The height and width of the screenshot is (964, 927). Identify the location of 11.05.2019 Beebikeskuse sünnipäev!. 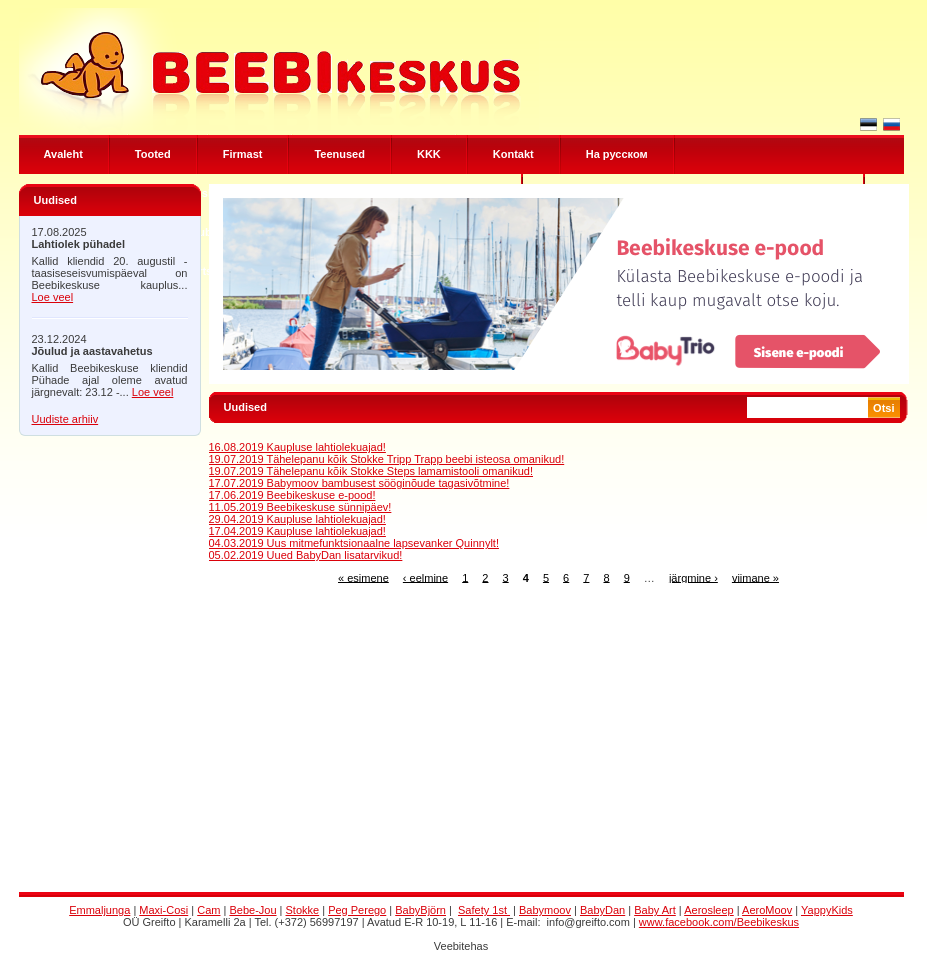
(300, 507).